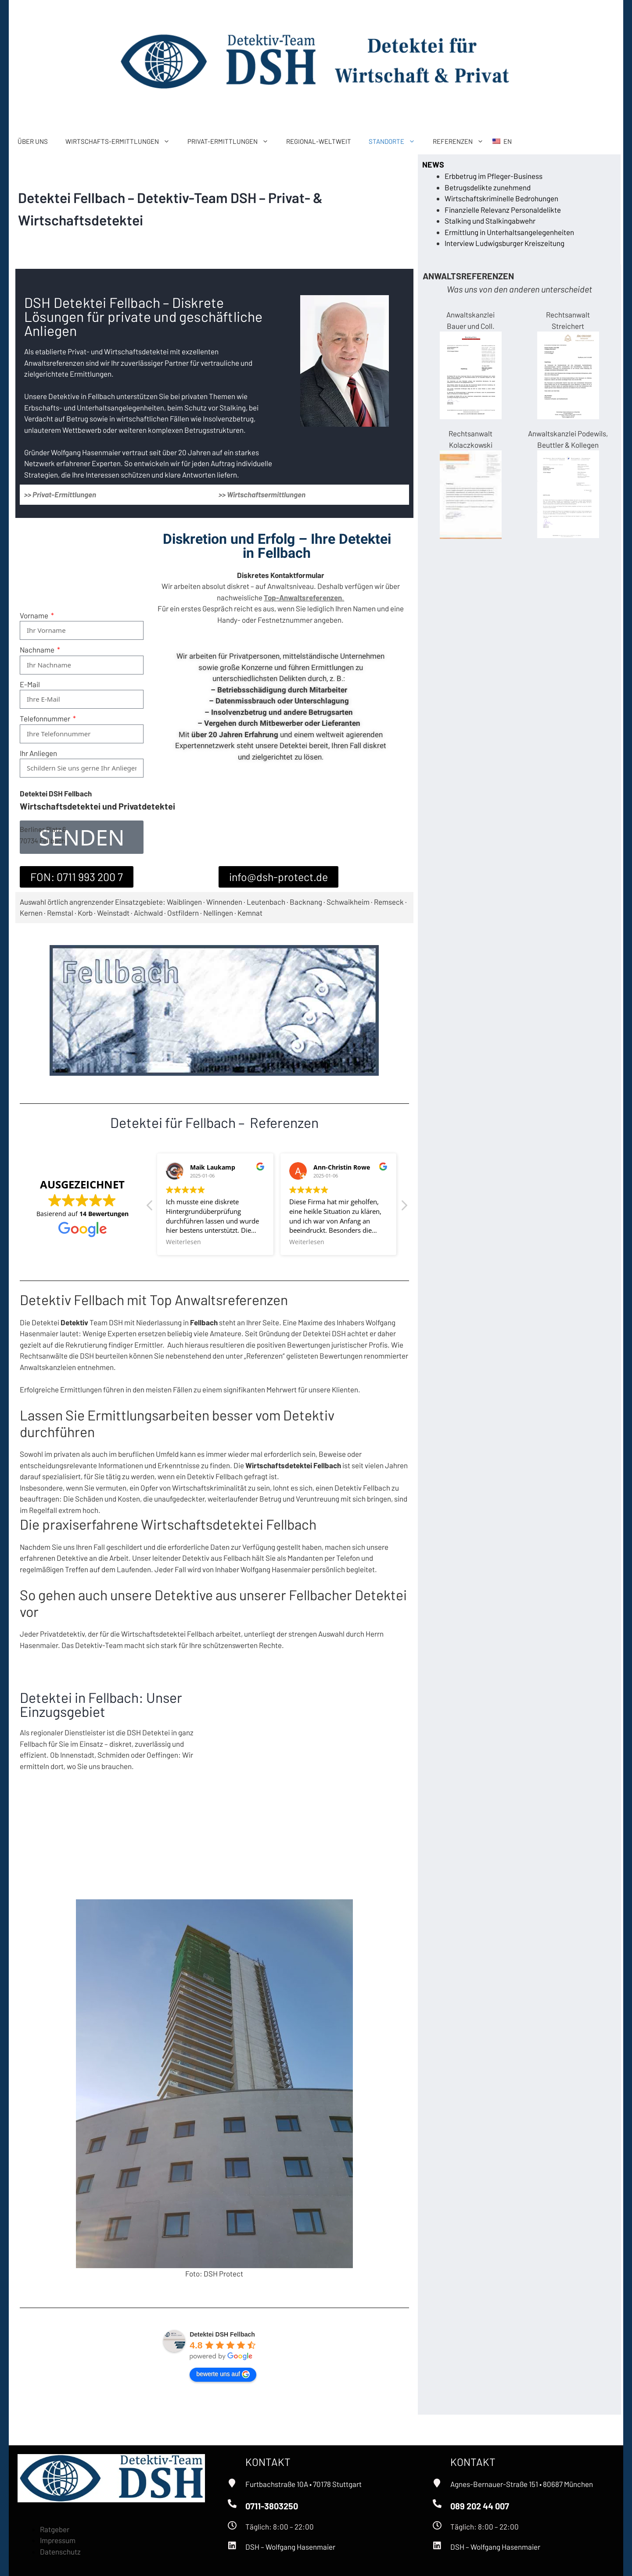 The height and width of the screenshot is (2576, 632). Describe the element at coordinates (303, 2484) in the screenshot. I see `Furtbachstraße 10A • 70178 Stuttgart` at that location.